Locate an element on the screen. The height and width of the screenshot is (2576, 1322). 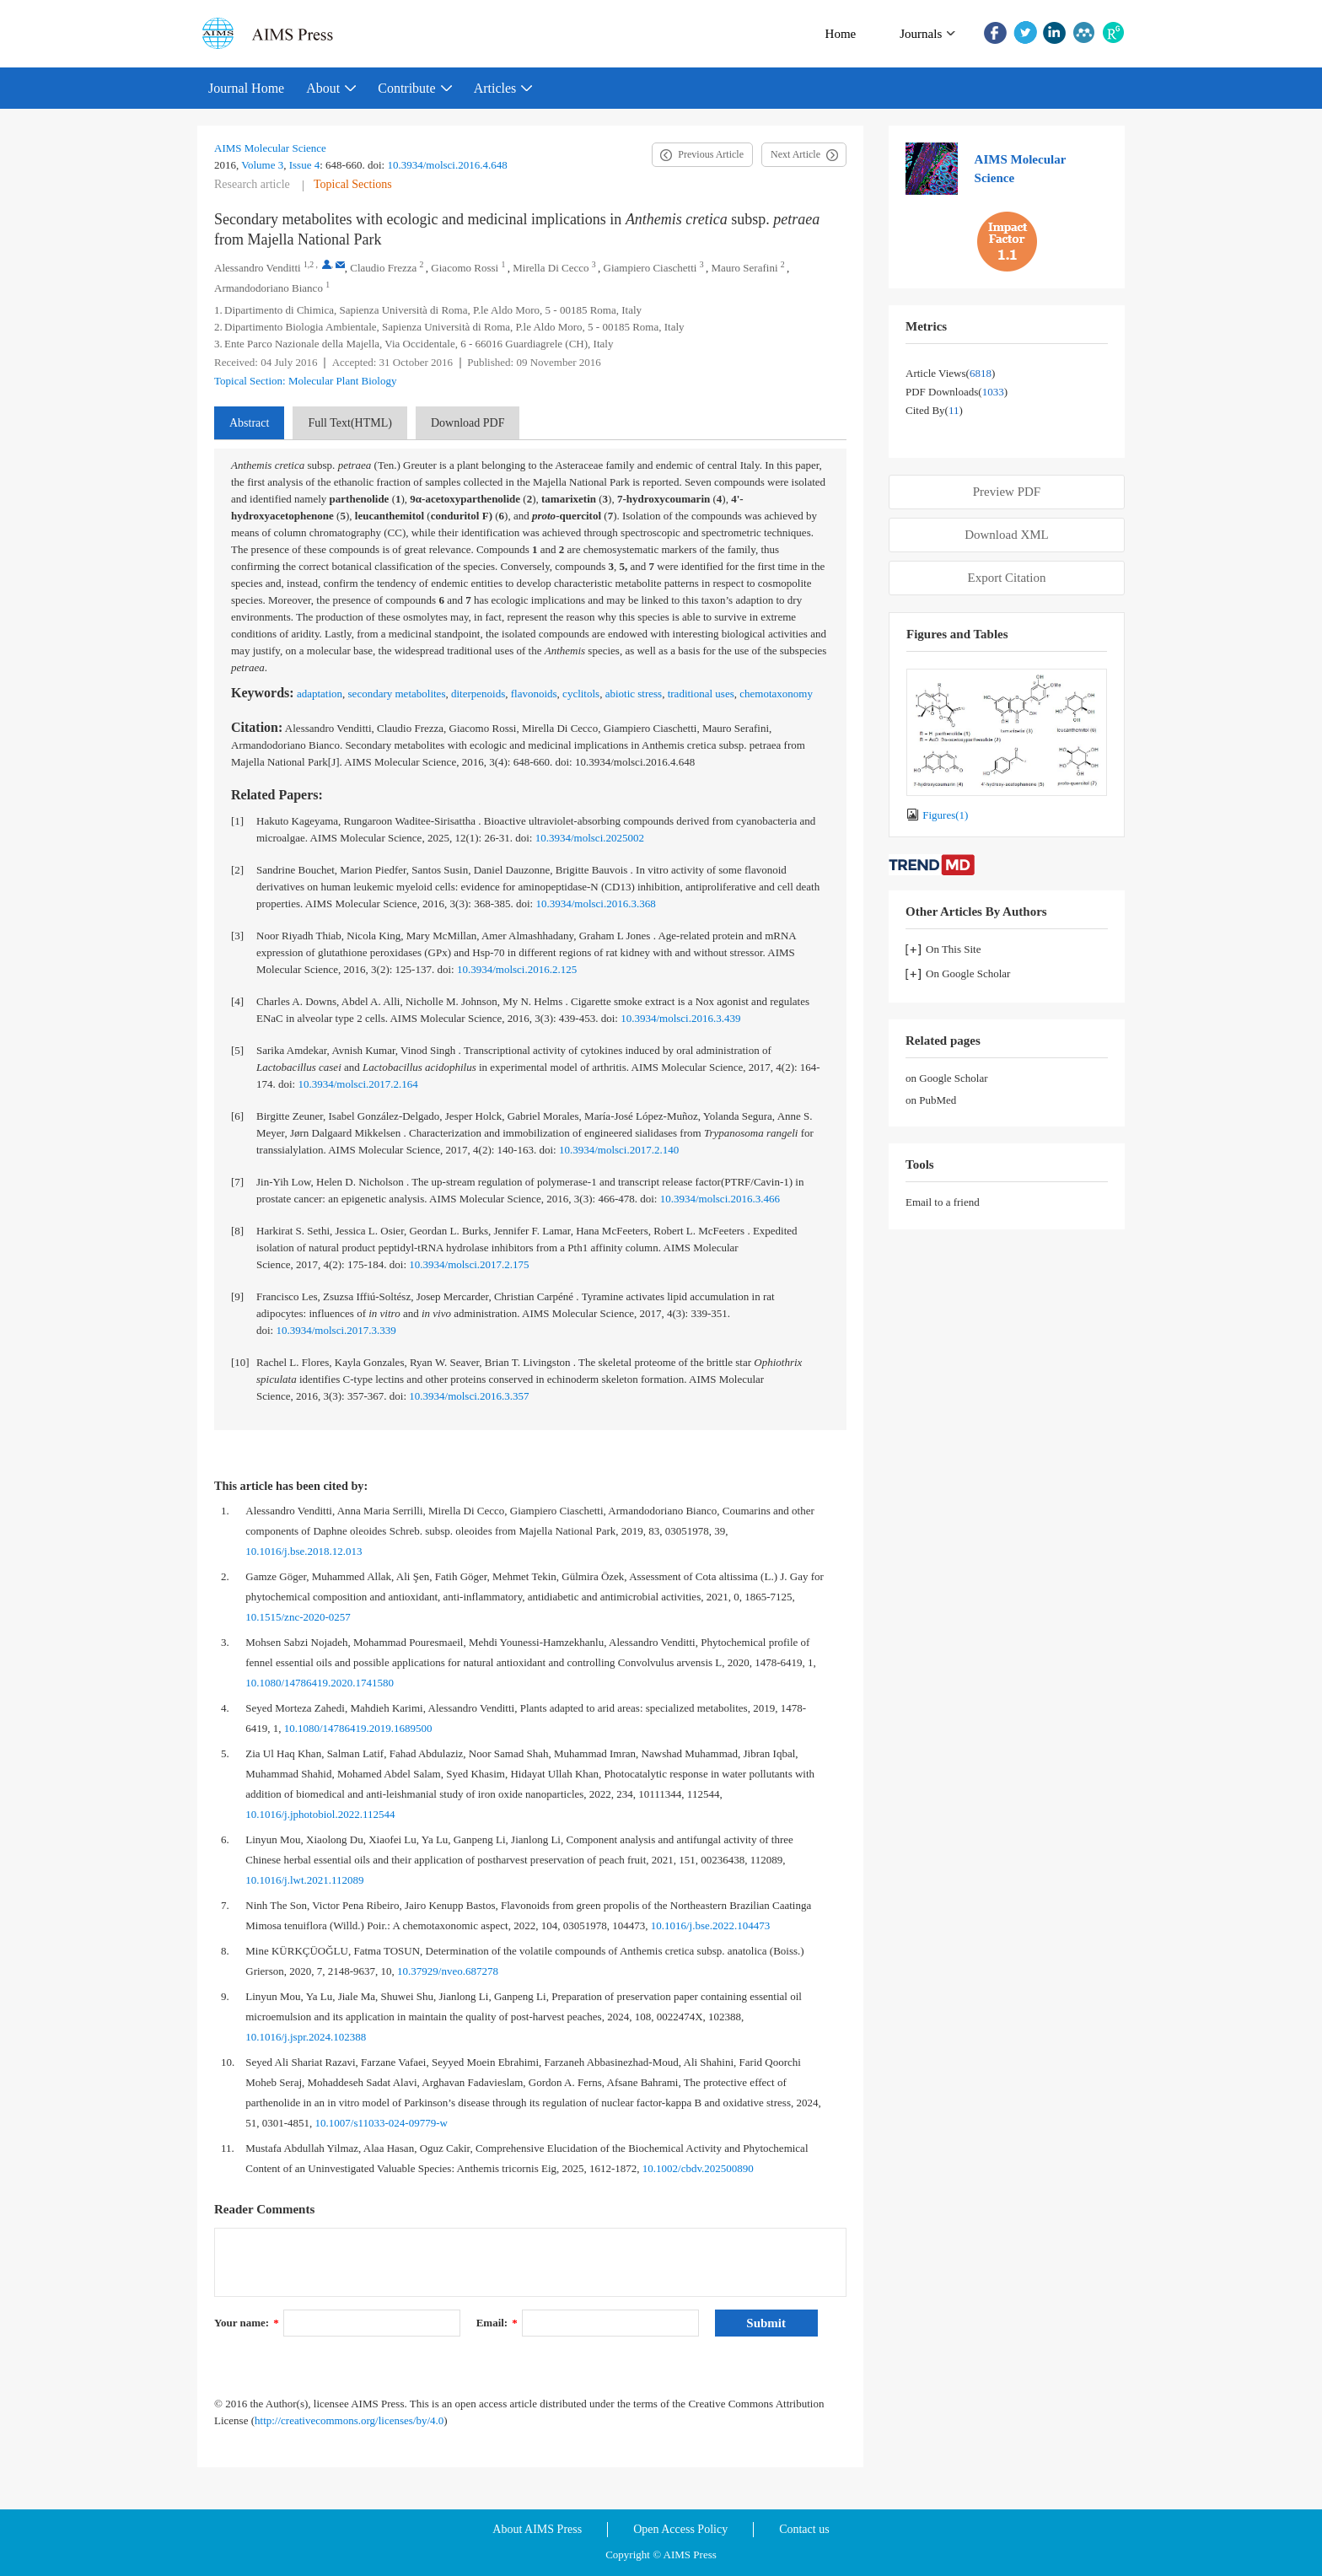
Preview PDF is located at coordinates (1006, 491).